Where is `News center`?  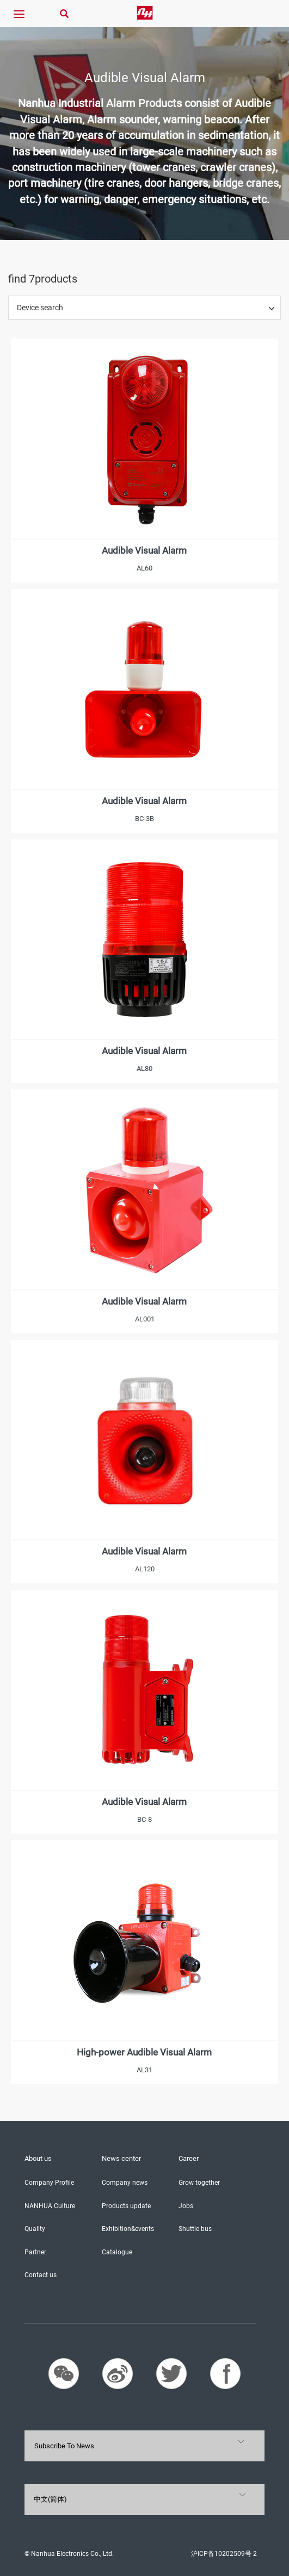 News center is located at coordinates (121, 2158).